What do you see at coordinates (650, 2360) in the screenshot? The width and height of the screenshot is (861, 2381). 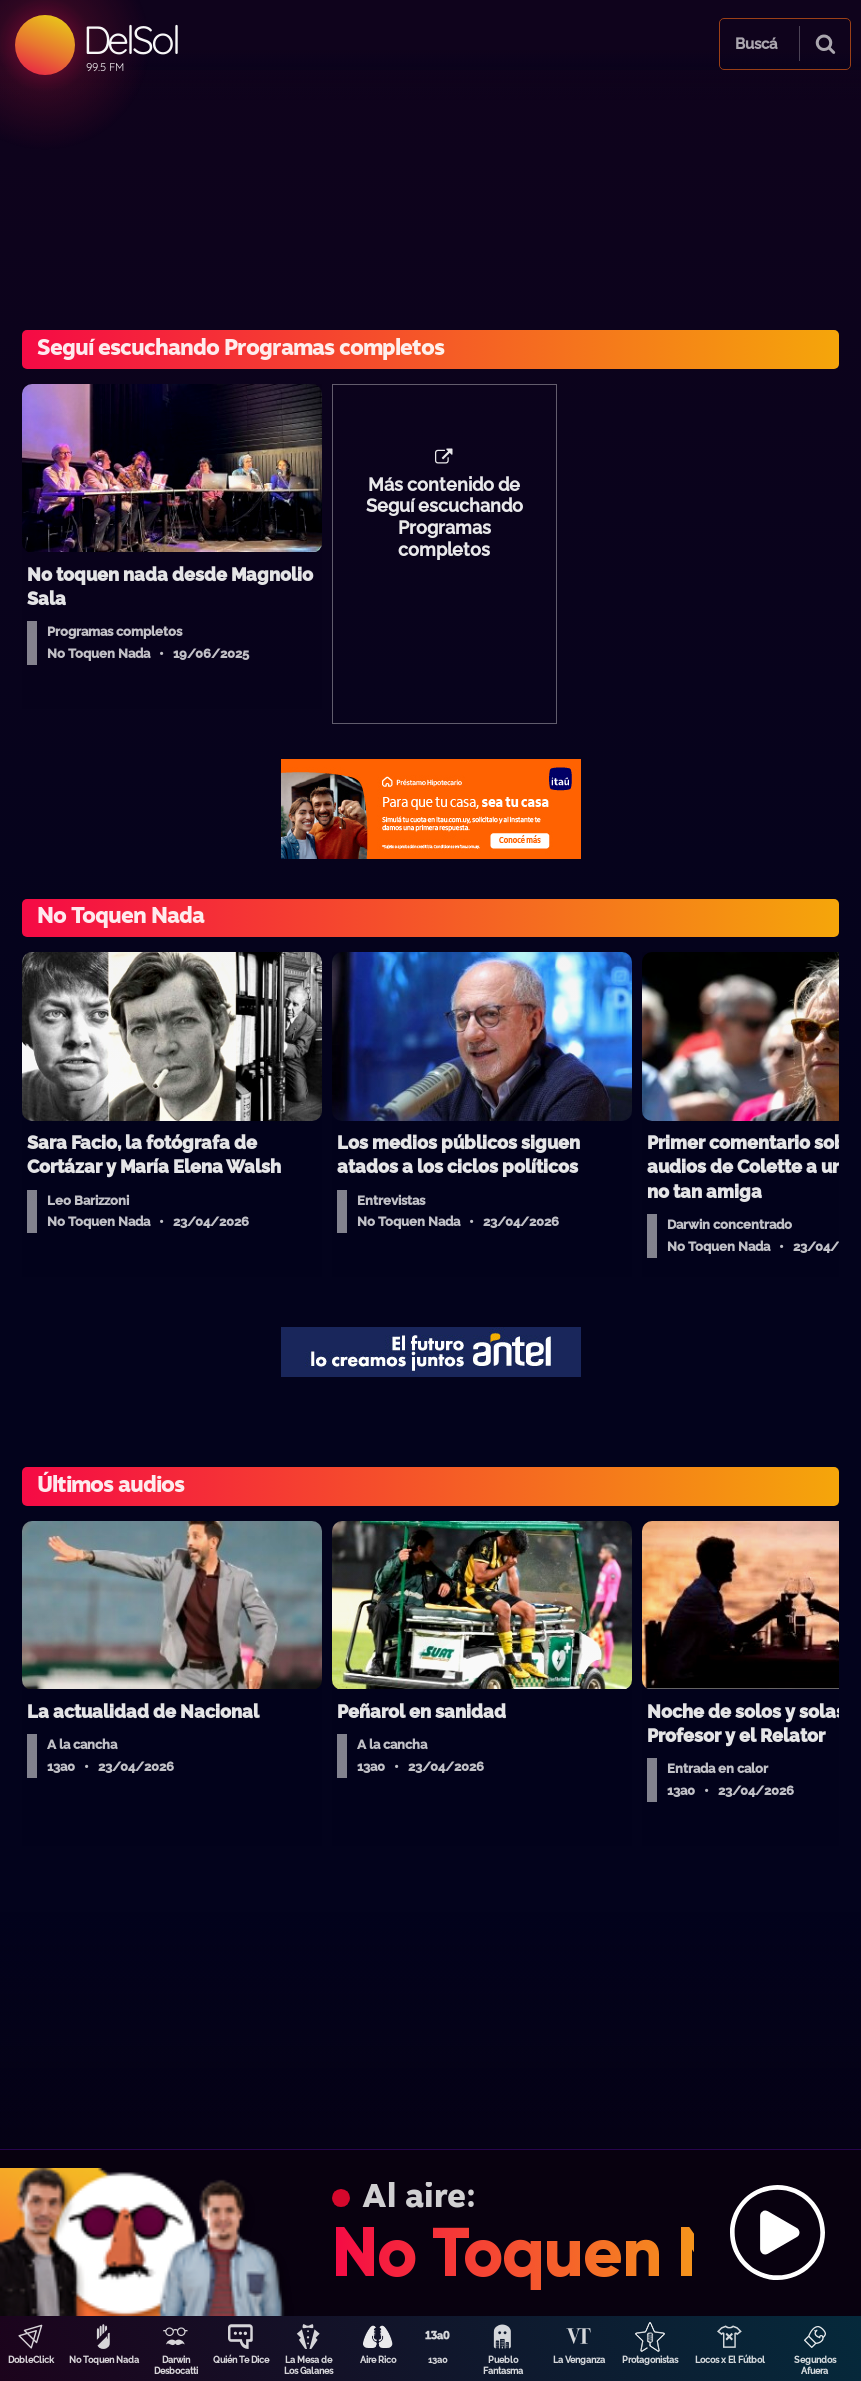 I see `Protagonistas` at bounding box center [650, 2360].